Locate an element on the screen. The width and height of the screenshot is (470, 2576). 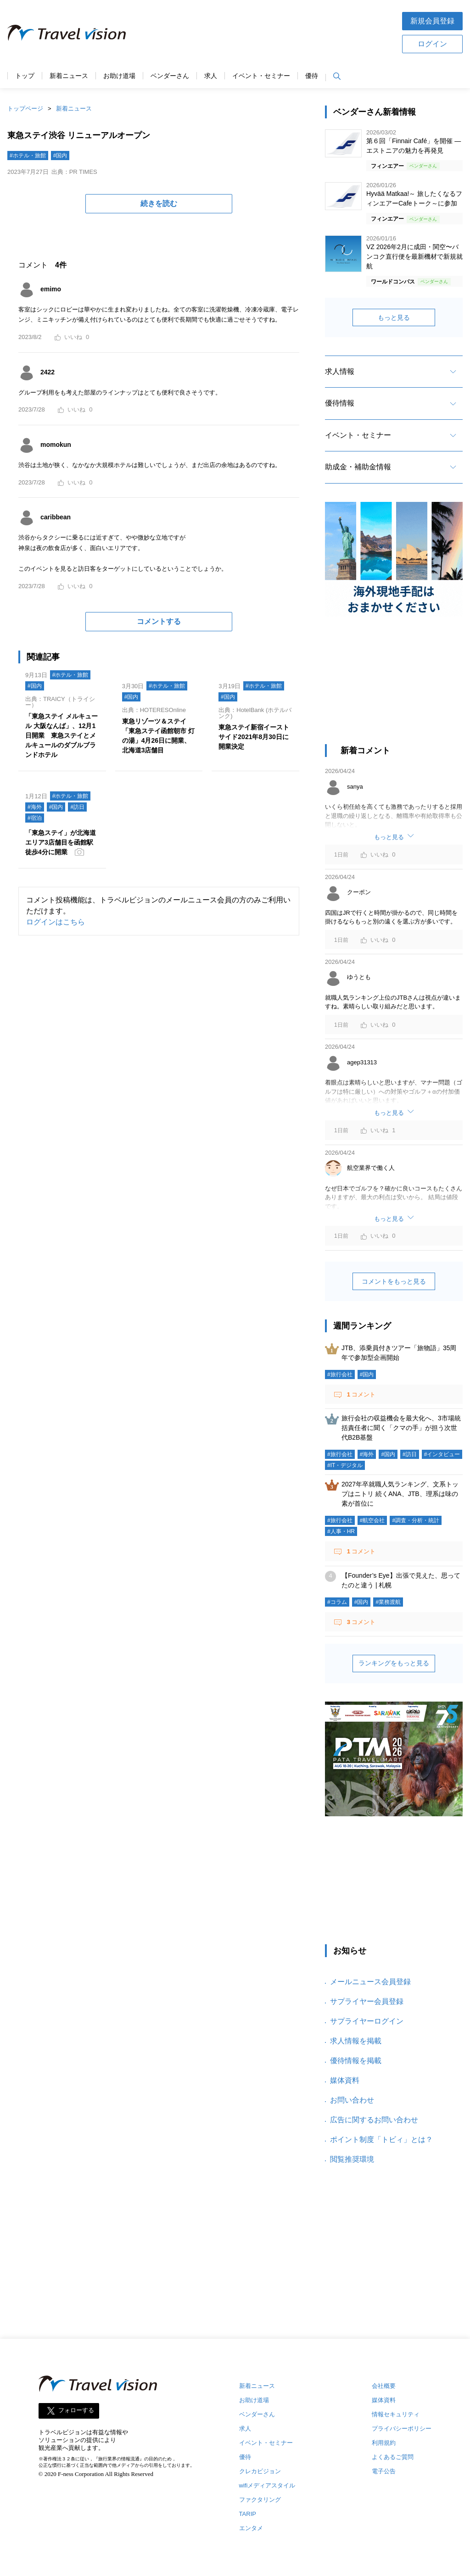
新規会員登録 is located at coordinates (432, 21).